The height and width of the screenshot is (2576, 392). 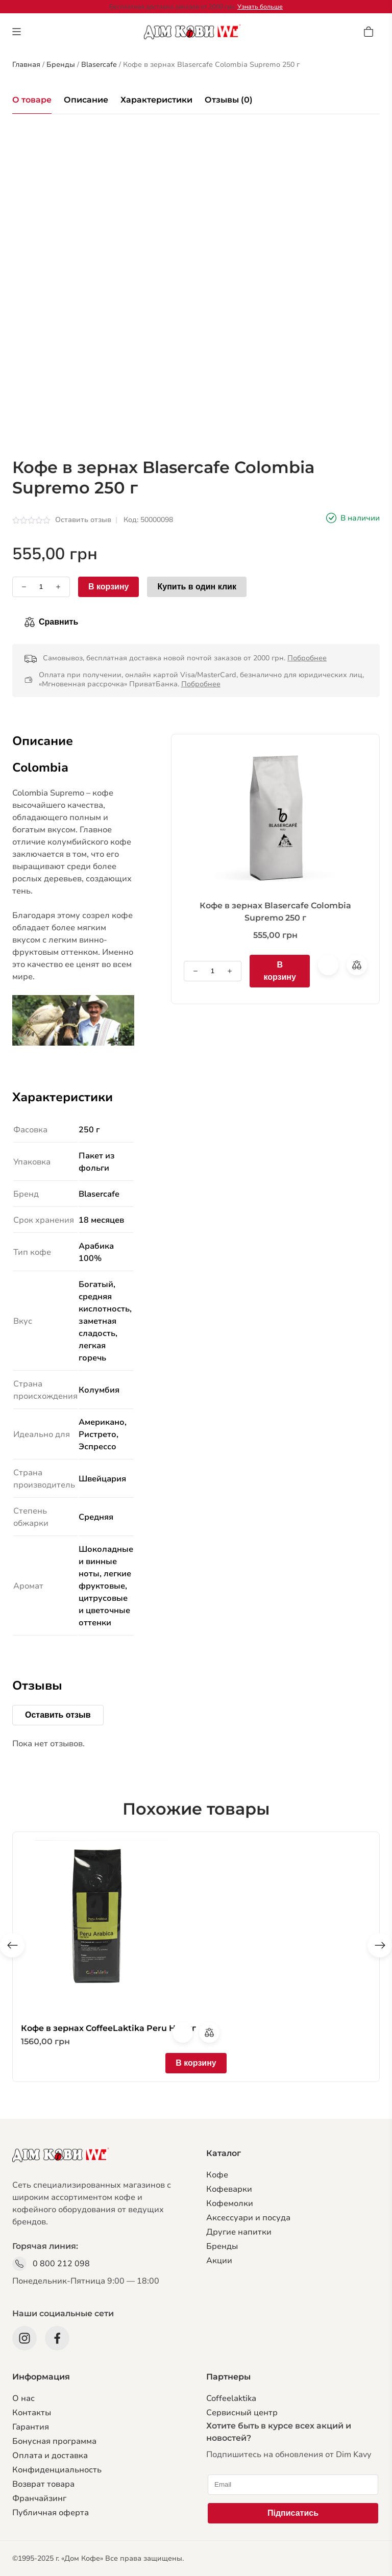 What do you see at coordinates (242, 2412) in the screenshot?
I see `Сервисный центр` at bounding box center [242, 2412].